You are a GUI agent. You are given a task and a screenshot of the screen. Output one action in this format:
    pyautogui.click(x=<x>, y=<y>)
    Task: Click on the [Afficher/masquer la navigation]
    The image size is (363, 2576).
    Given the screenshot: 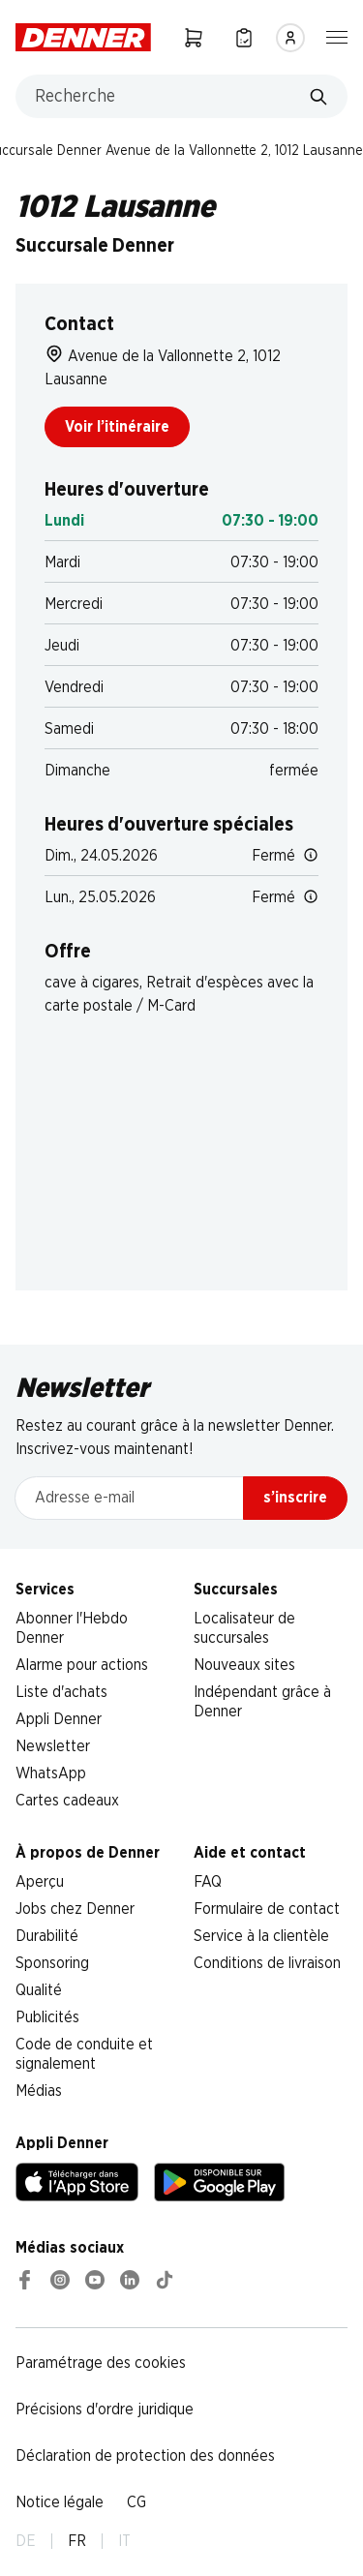 What is the action you would take?
    pyautogui.click(x=337, y=35)
    